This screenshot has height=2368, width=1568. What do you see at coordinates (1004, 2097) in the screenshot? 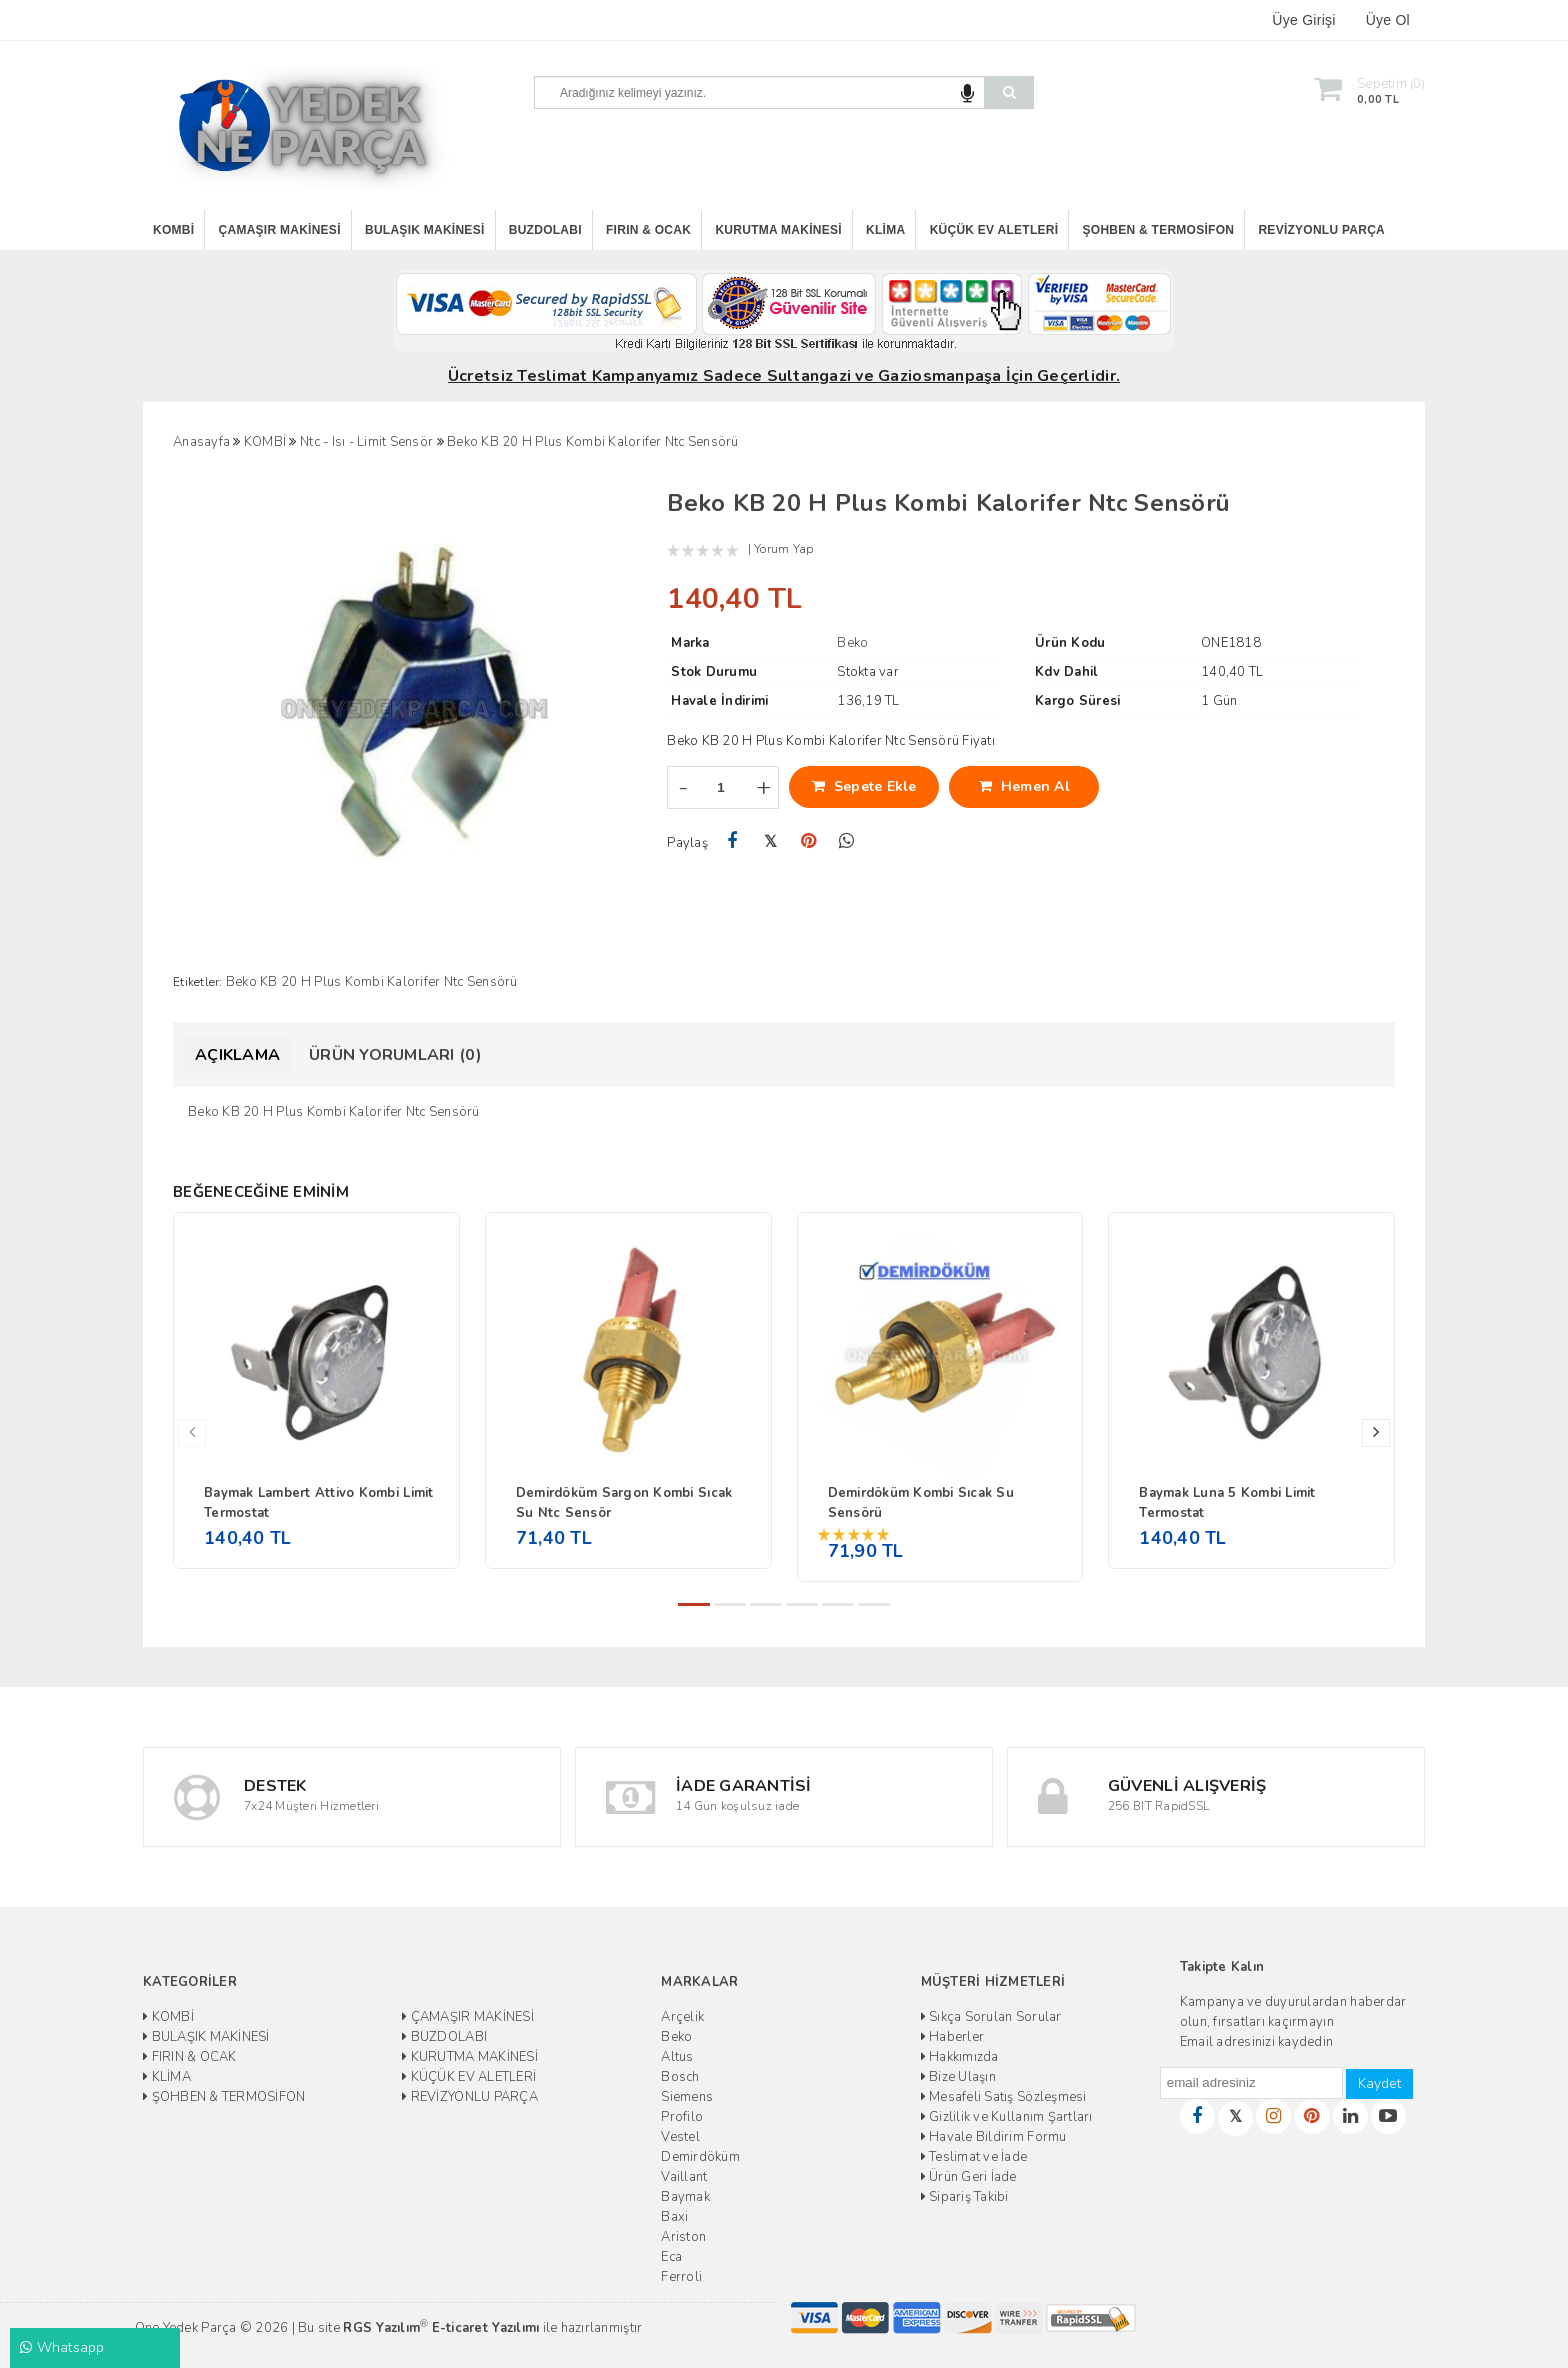
I see `Mesafeli Satış Sözleşmesi` at bounding box center [1004, 2097].